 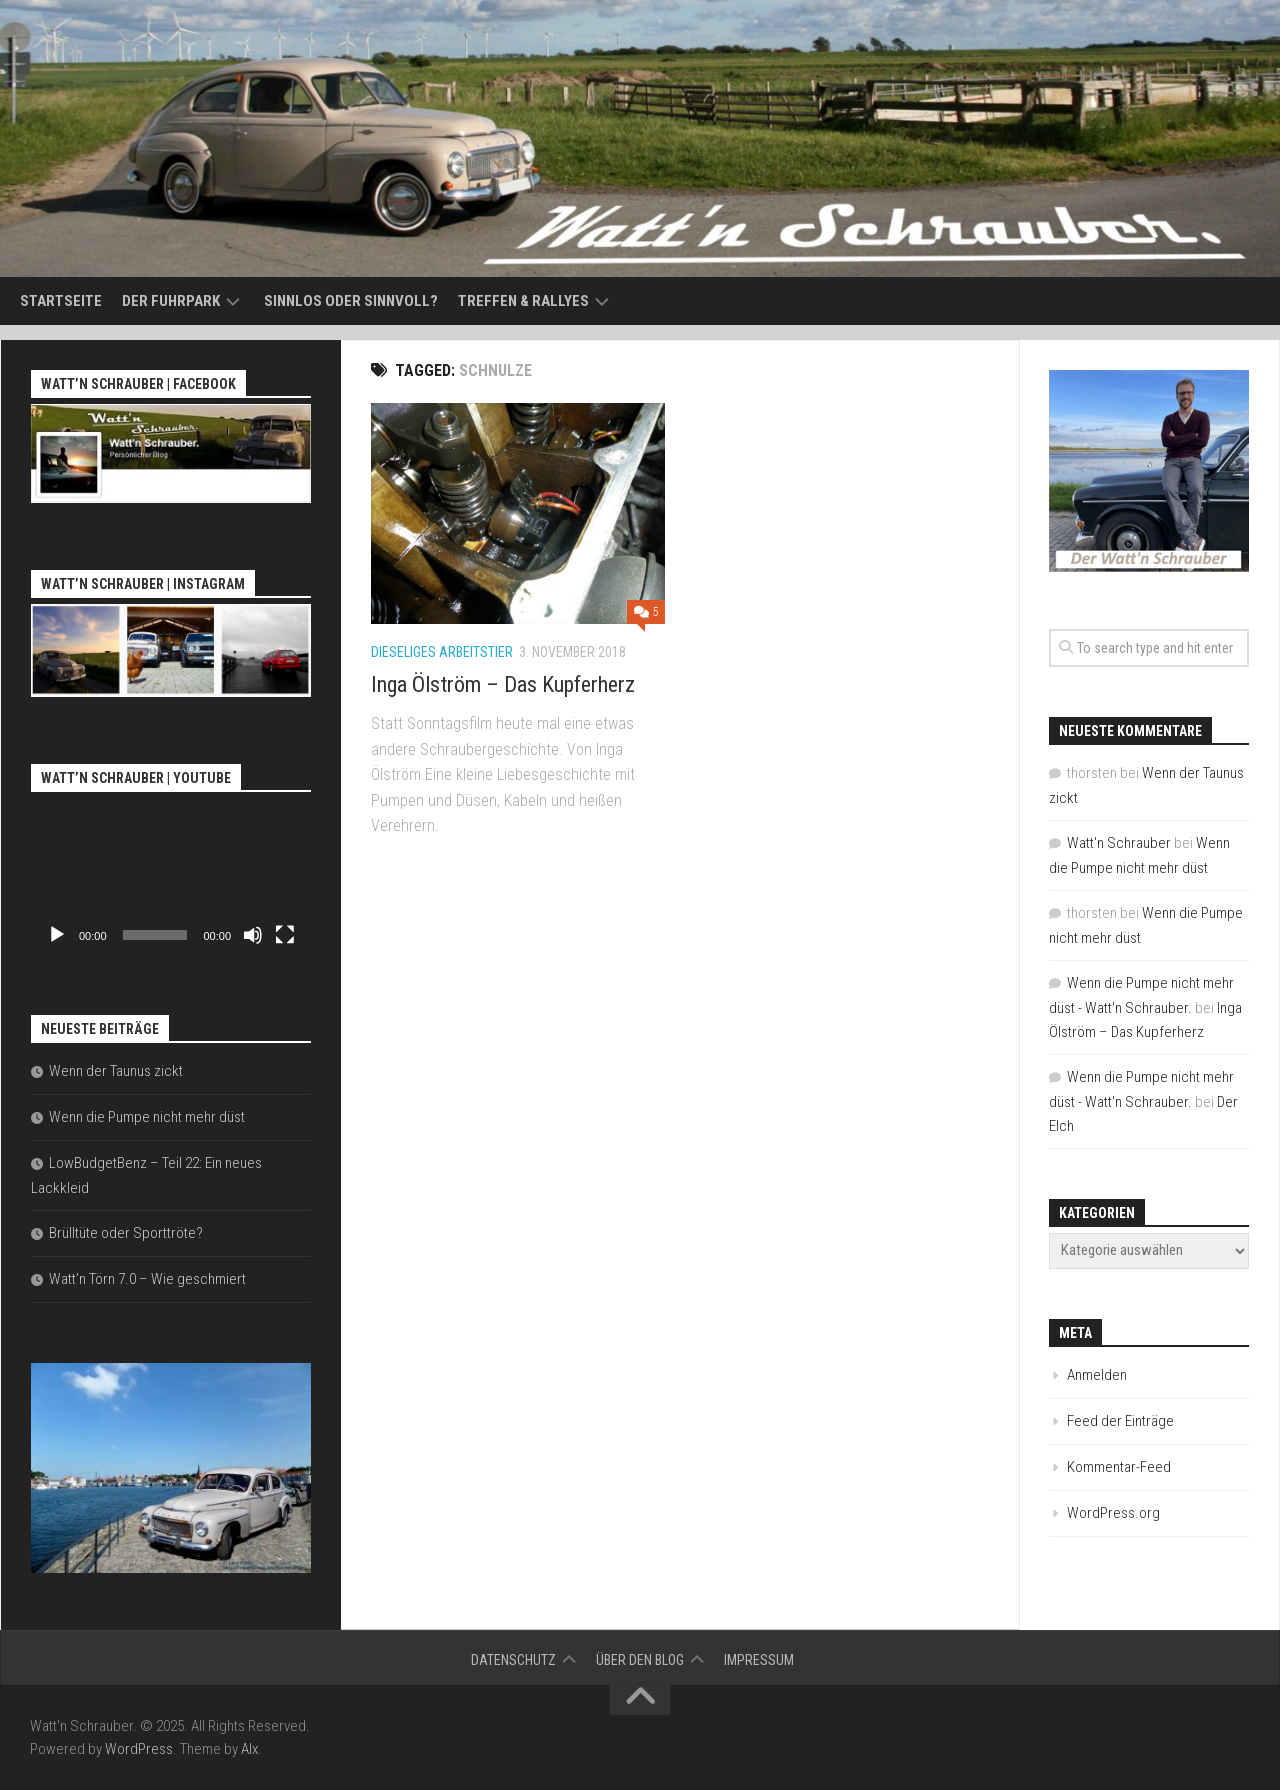 What do you see at coordinates (503, 684) in the screenshot?
I see `Inga Ölström – Das Kupferherz` at bounding box center [503, 684].